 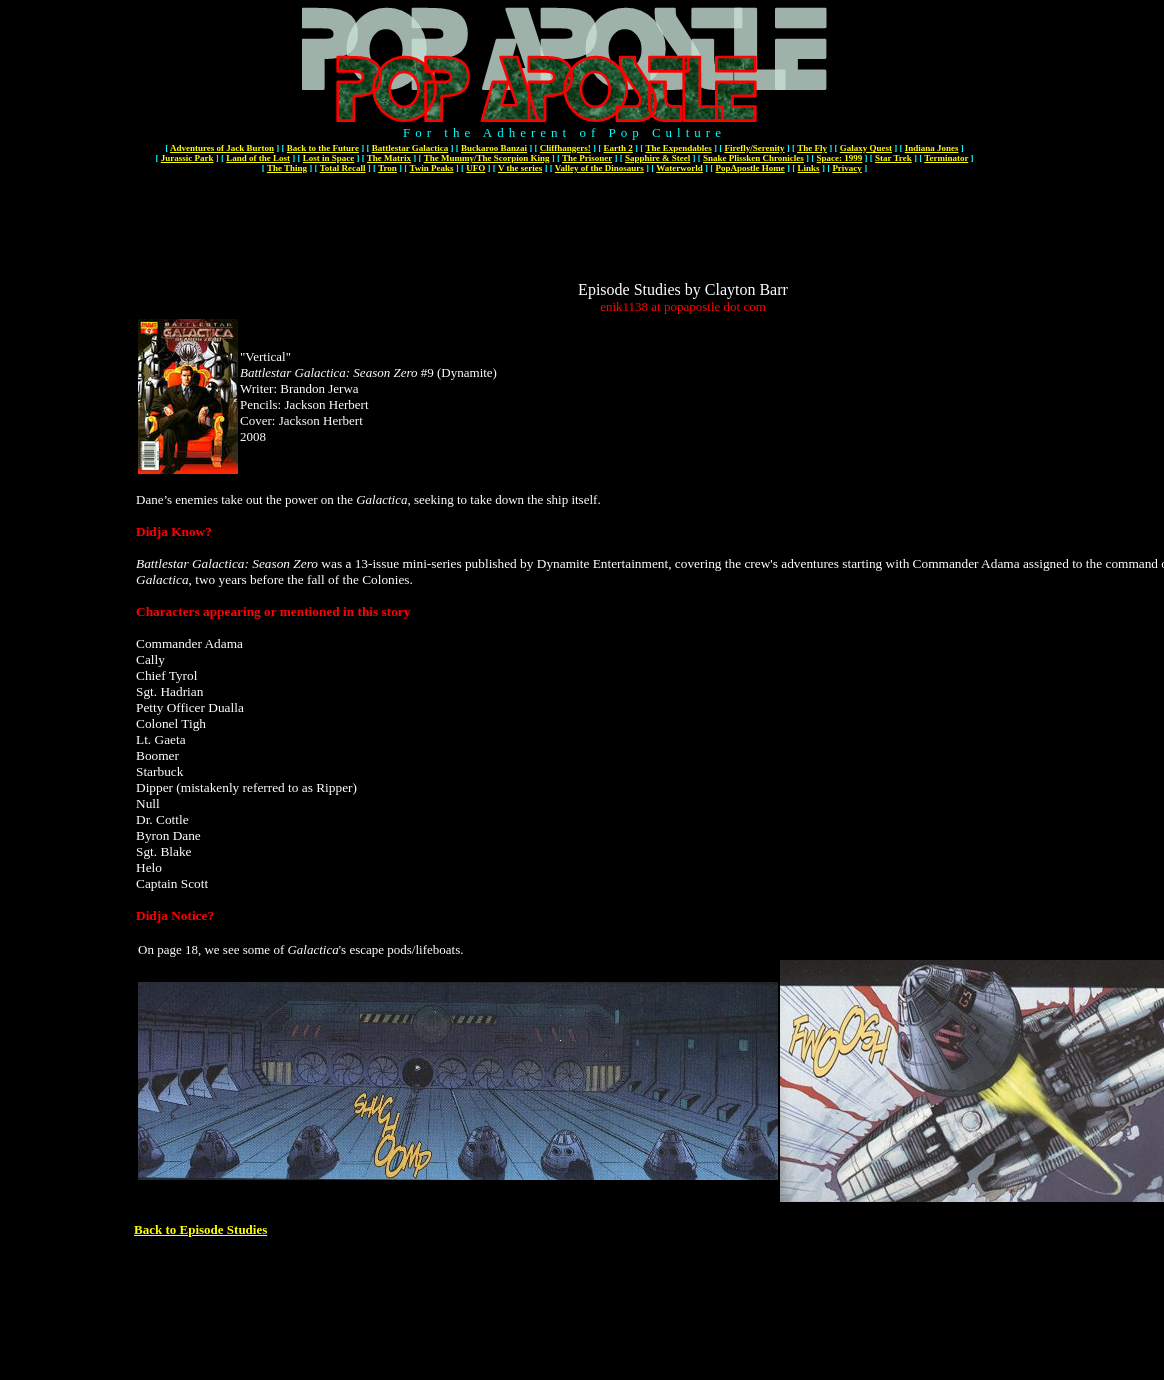 What do you see at coordinates (187, 158) in the screenshot?
I see `Jurassic Park` at bounding box center [187, 158].